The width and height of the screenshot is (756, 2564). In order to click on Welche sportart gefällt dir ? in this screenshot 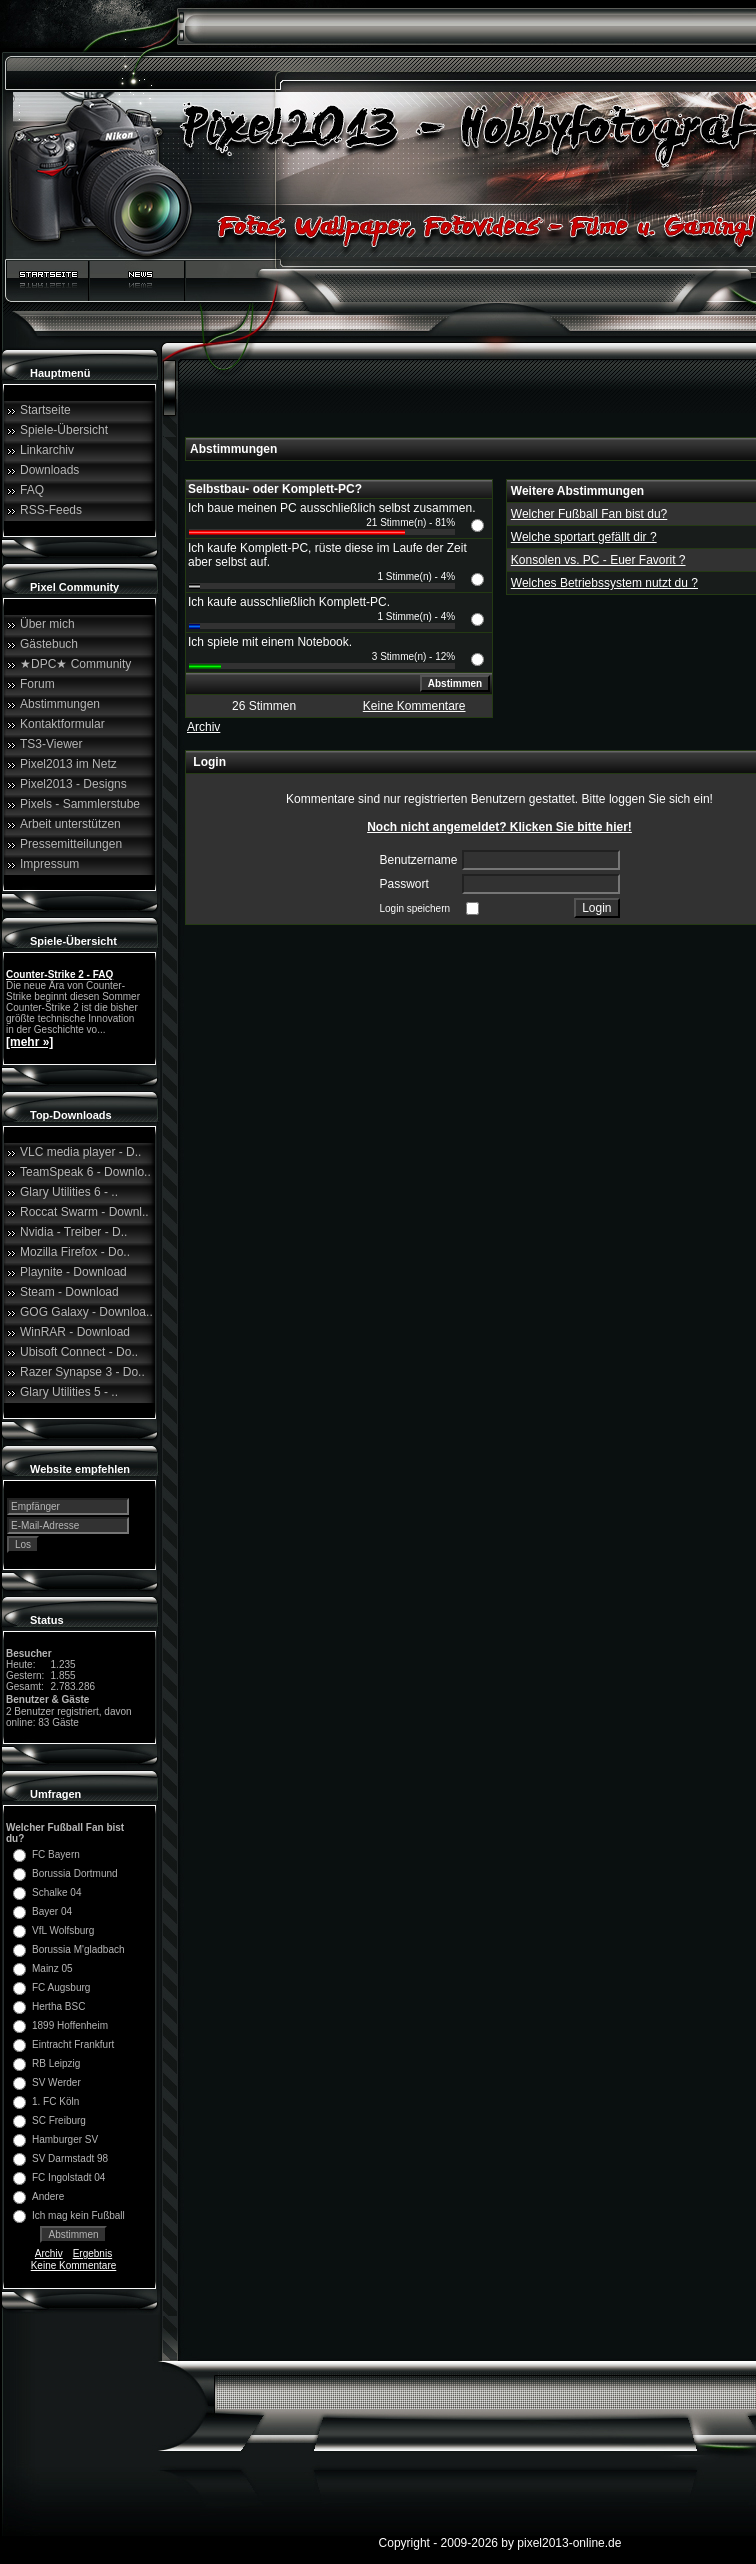, I will do `click(584, 537)`.